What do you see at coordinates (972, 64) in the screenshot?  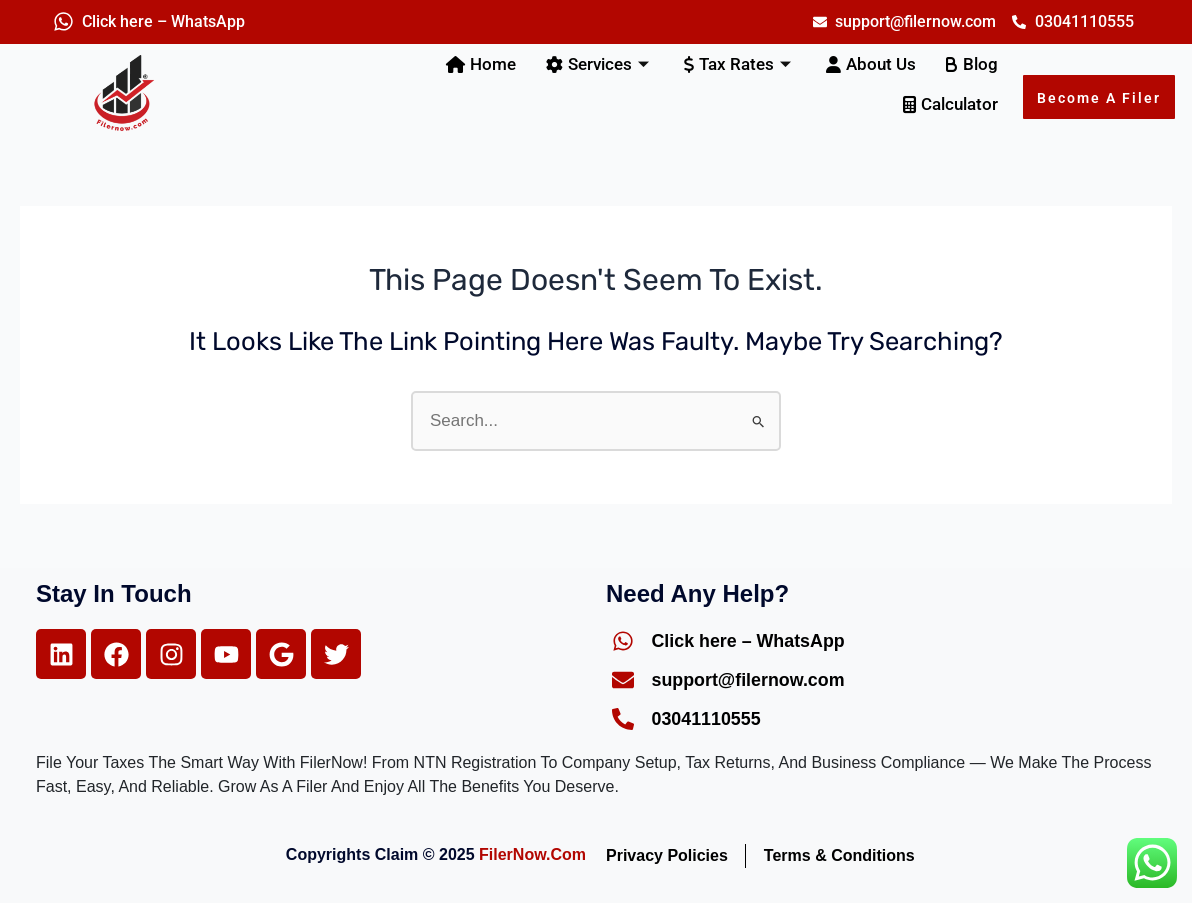 I see `Blog` at bounding box center [972, 64].